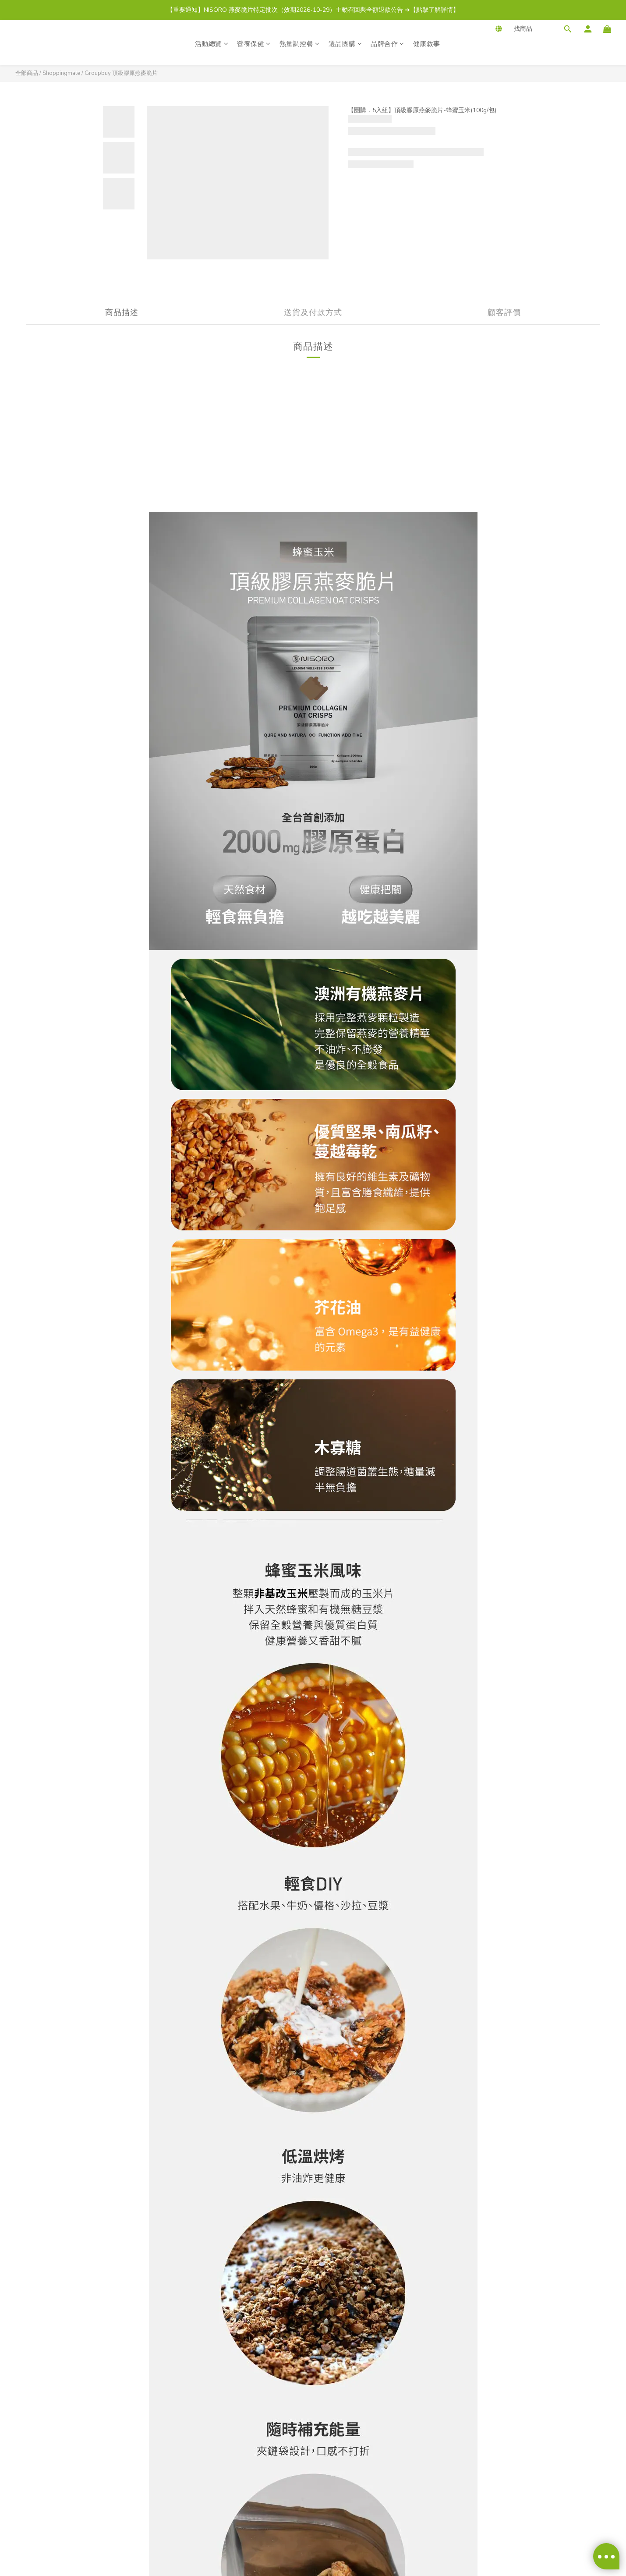  I want to click on 選品團購, so click(345, 43).